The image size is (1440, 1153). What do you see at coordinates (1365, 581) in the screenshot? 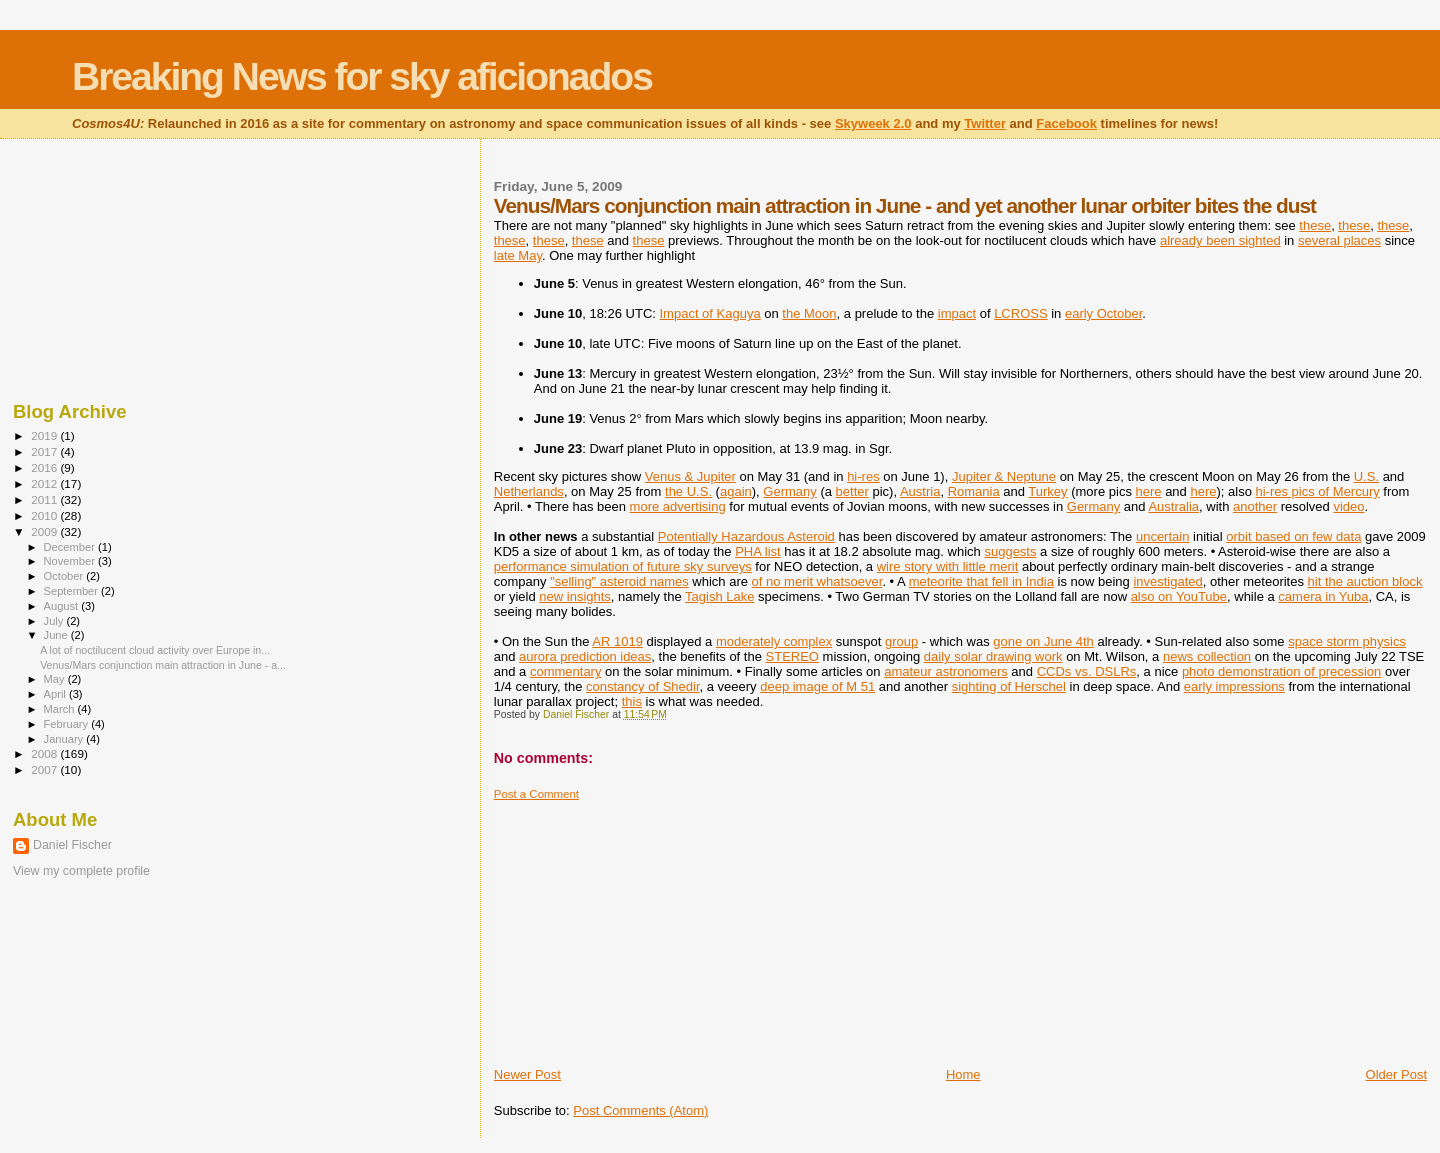
I see `hit the auction block` at bounding box center [1365, 581].